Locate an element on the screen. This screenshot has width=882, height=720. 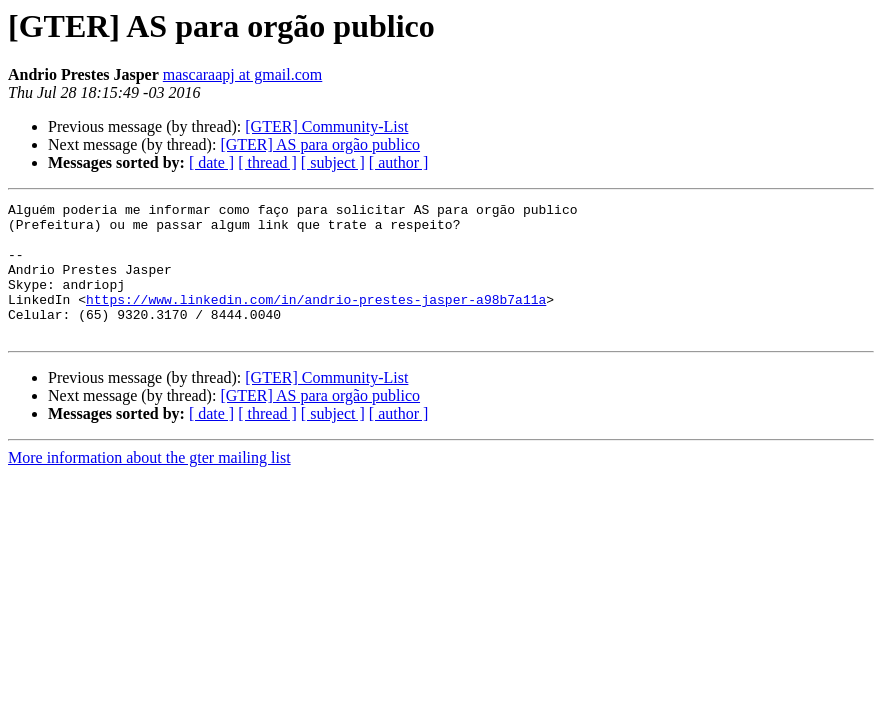
[ date ] is located at coordinates (211, 162).